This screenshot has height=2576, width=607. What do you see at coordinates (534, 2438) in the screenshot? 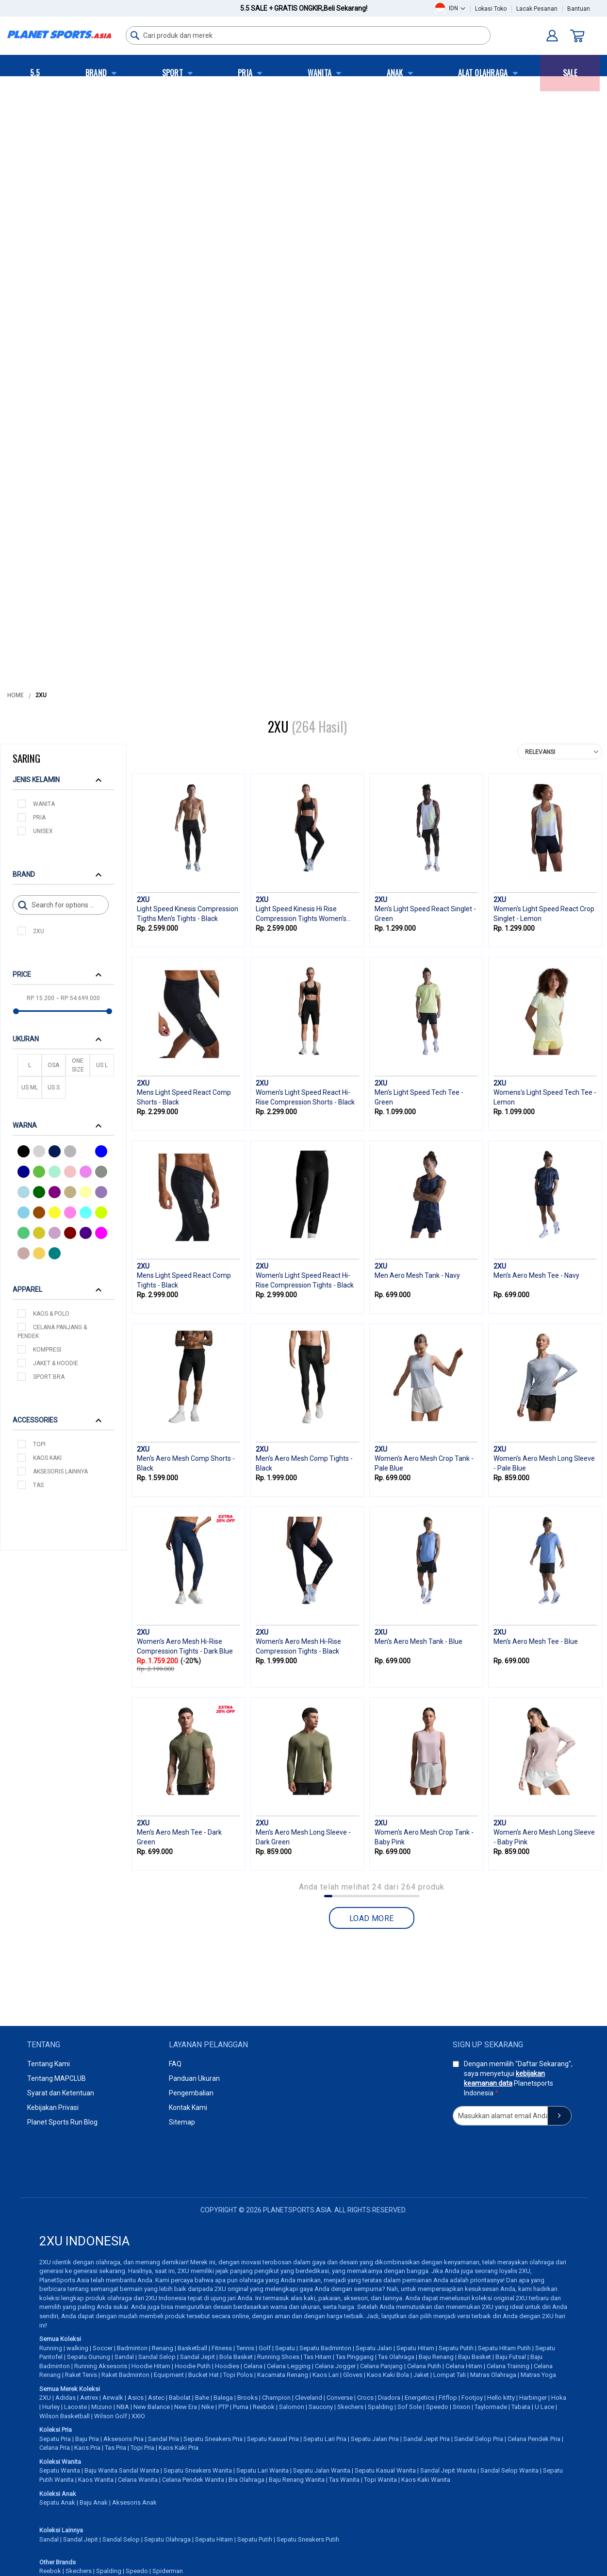
I see `Celana Pendek Pria` at bounding box center [534, 2438].